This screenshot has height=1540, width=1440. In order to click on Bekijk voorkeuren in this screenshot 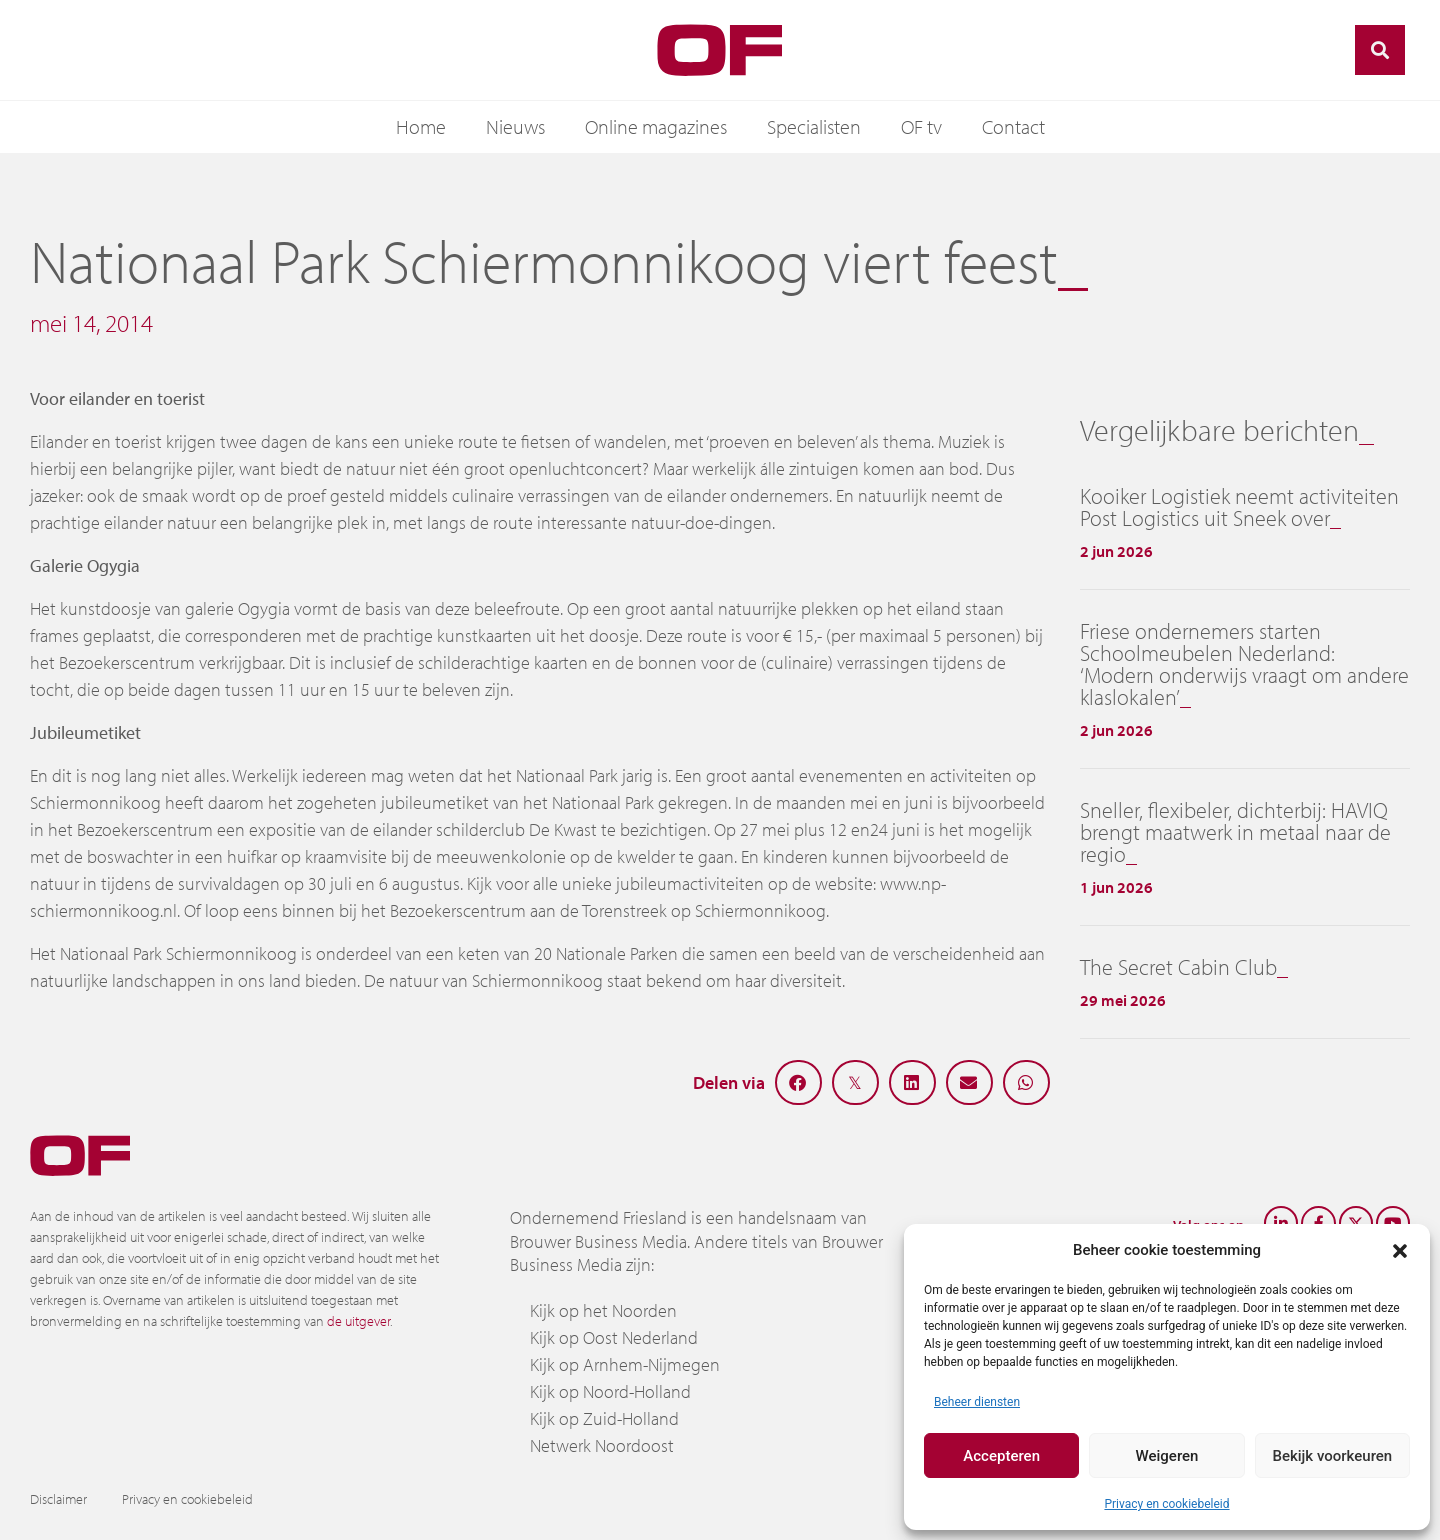, I will do `click(1332, 1456)`.